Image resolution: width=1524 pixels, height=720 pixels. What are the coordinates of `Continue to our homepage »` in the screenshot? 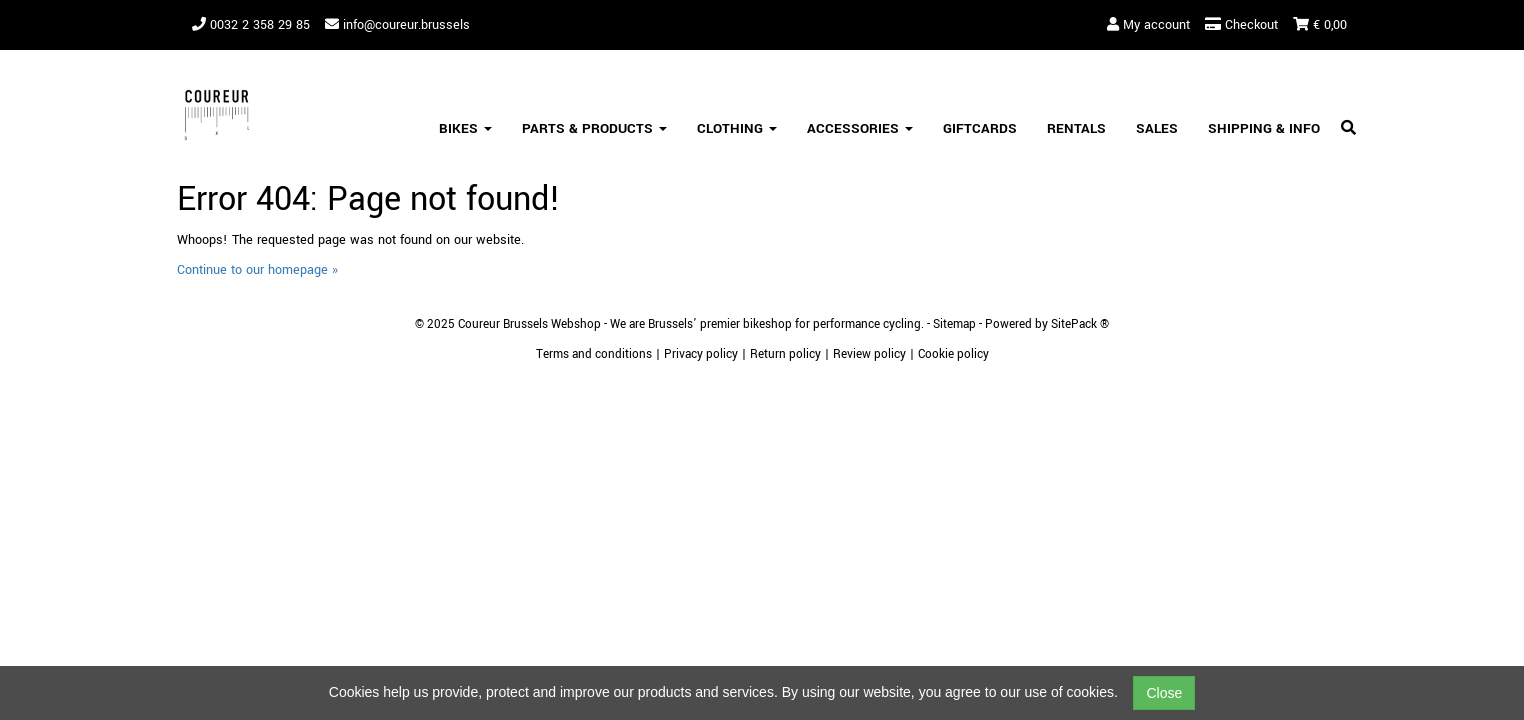 It's located at (257, 270).